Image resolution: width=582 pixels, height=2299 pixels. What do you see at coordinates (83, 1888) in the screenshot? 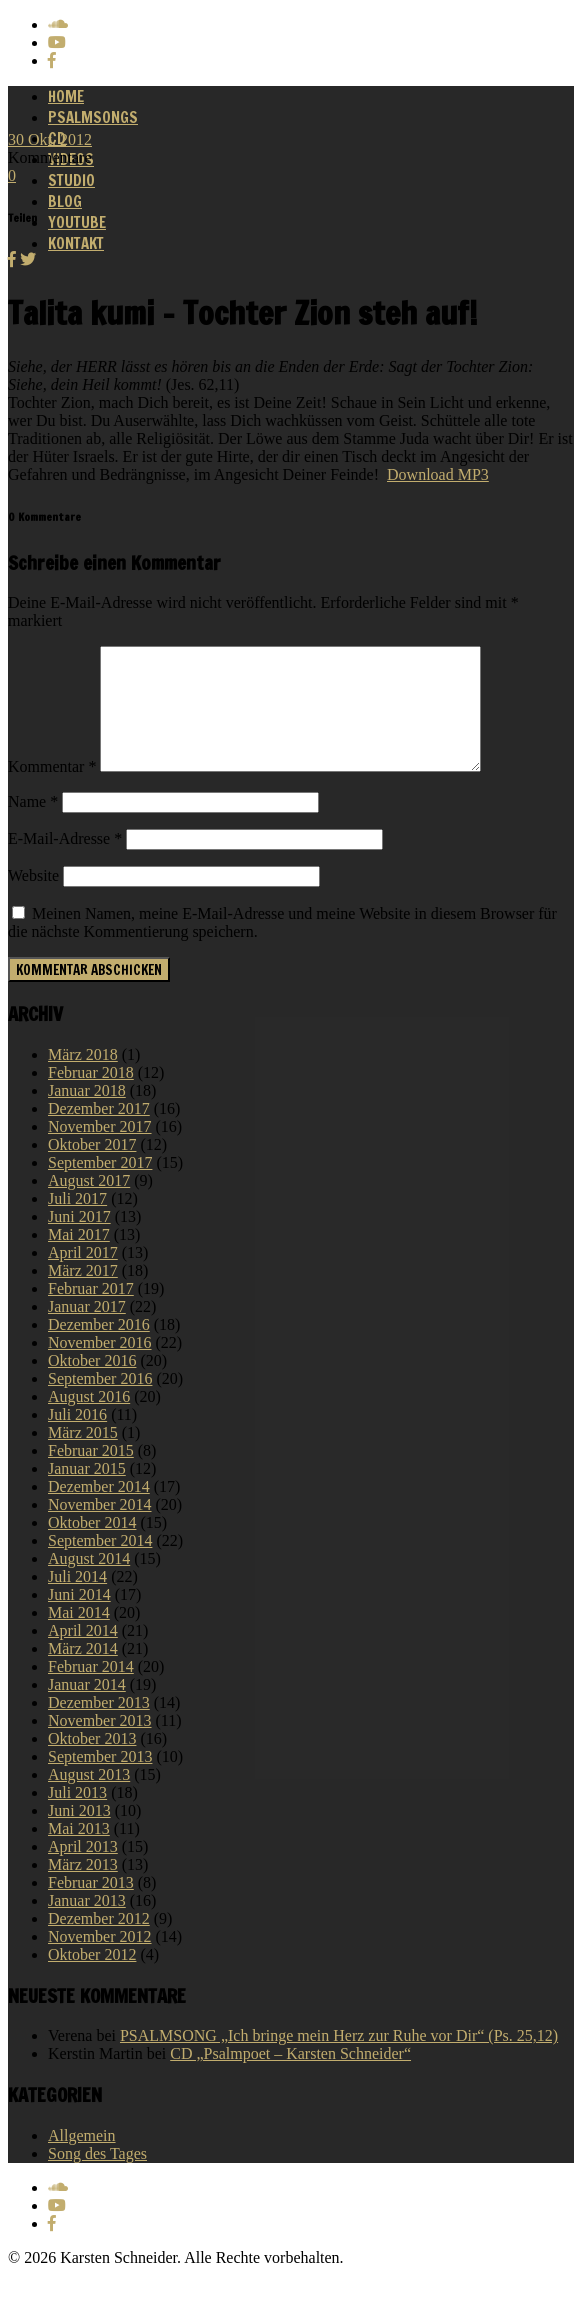
I see `März 2013` at bounding box center [83, 1888].